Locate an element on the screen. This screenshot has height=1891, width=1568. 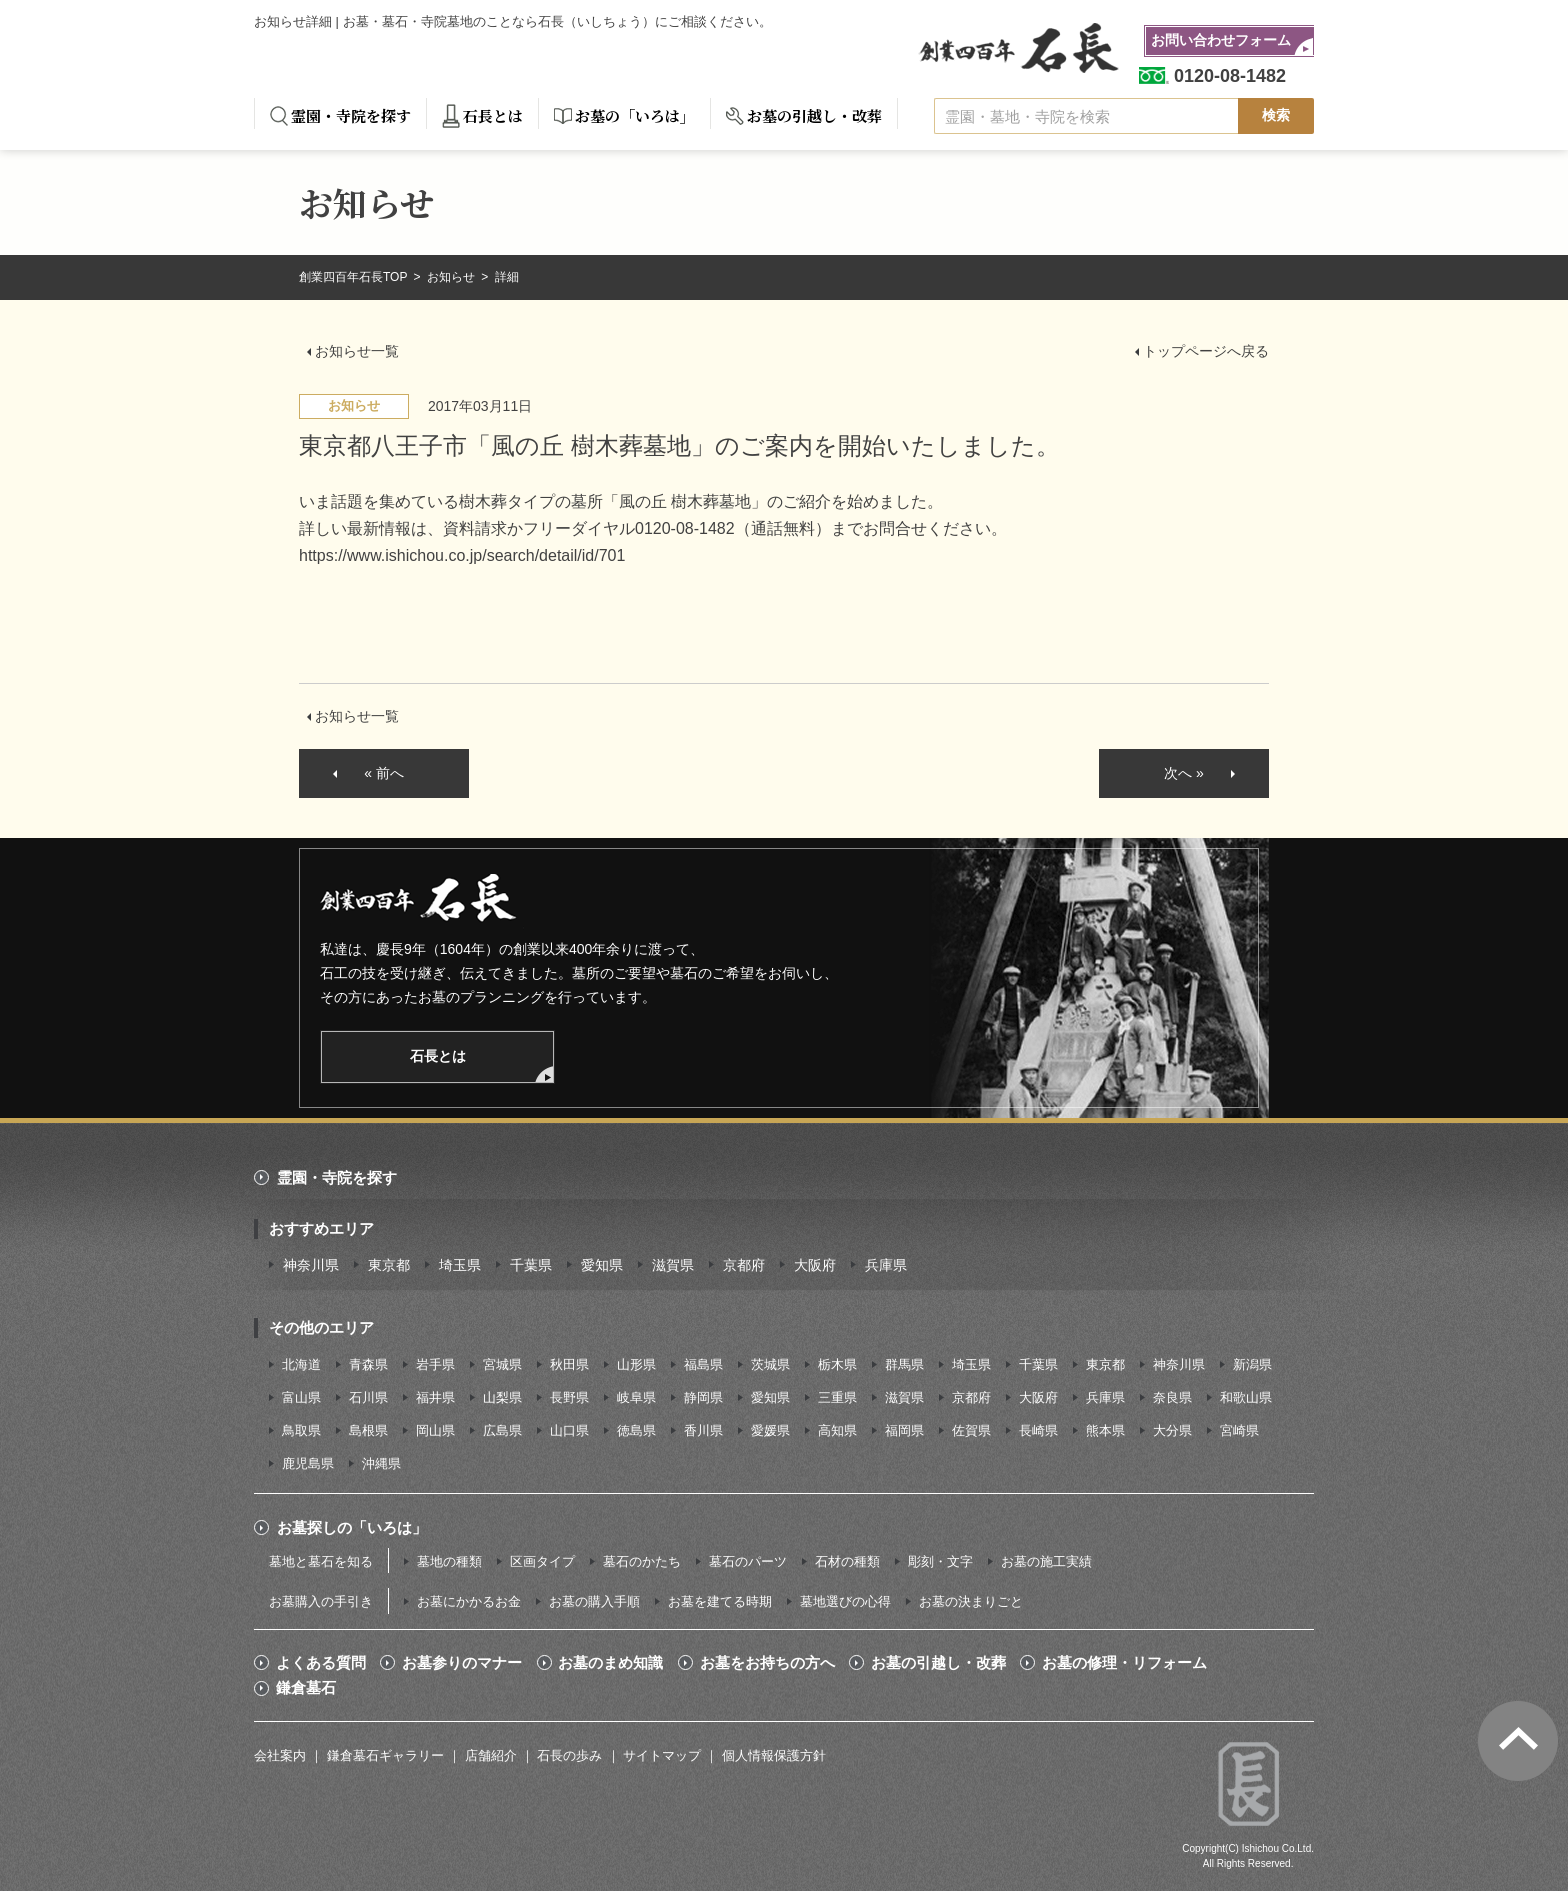
彫刻・文字 is located at coordinates (940, 1561).